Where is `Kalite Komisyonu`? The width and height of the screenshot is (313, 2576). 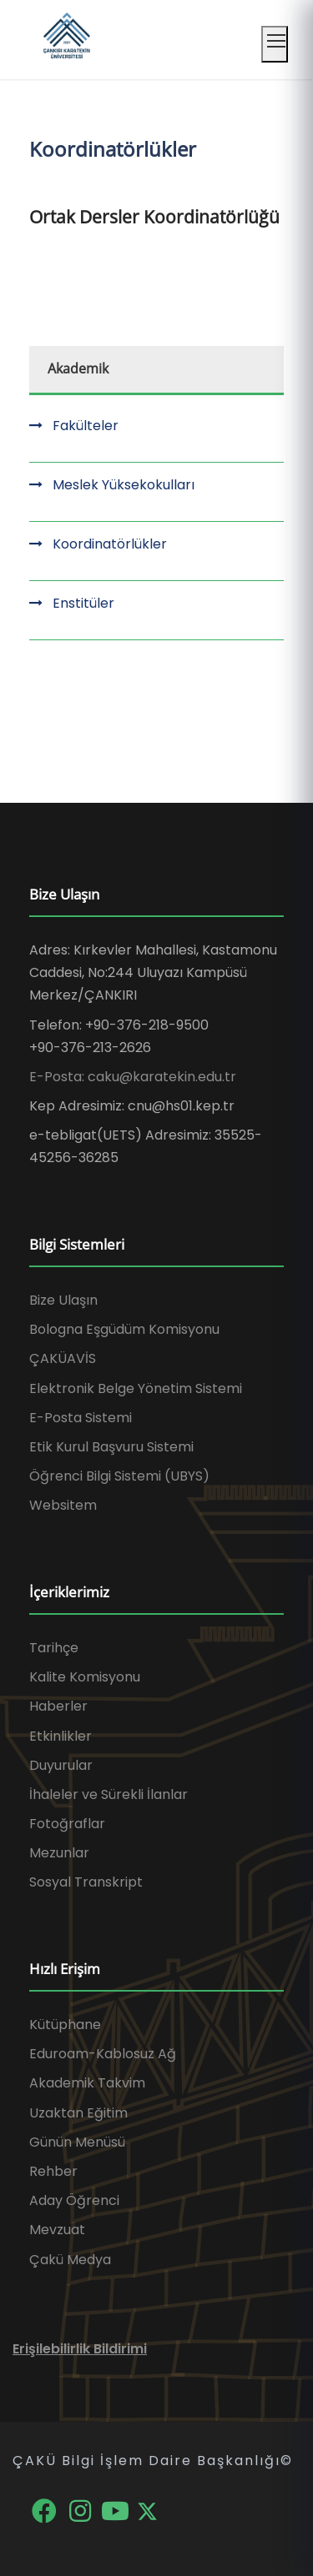 Kalite Komisyonu is located at coordinates (84, 1676).